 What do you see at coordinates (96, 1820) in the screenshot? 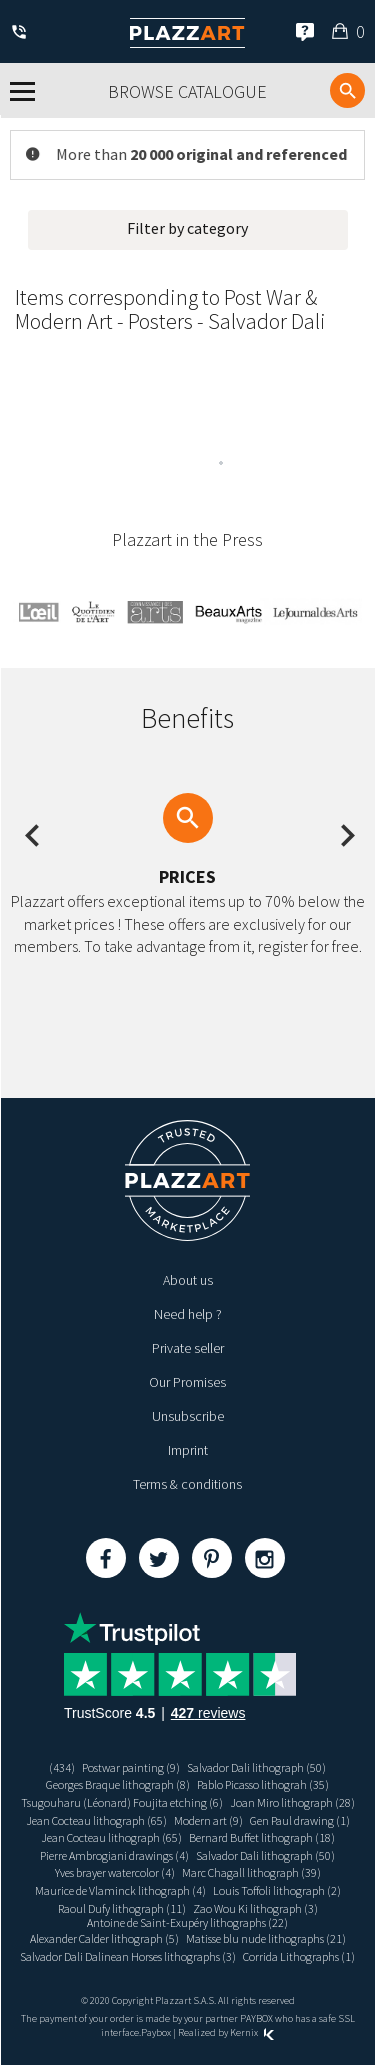
I see `Jean Cocteau lithograph (65)` at bounding box center [96, 1820].